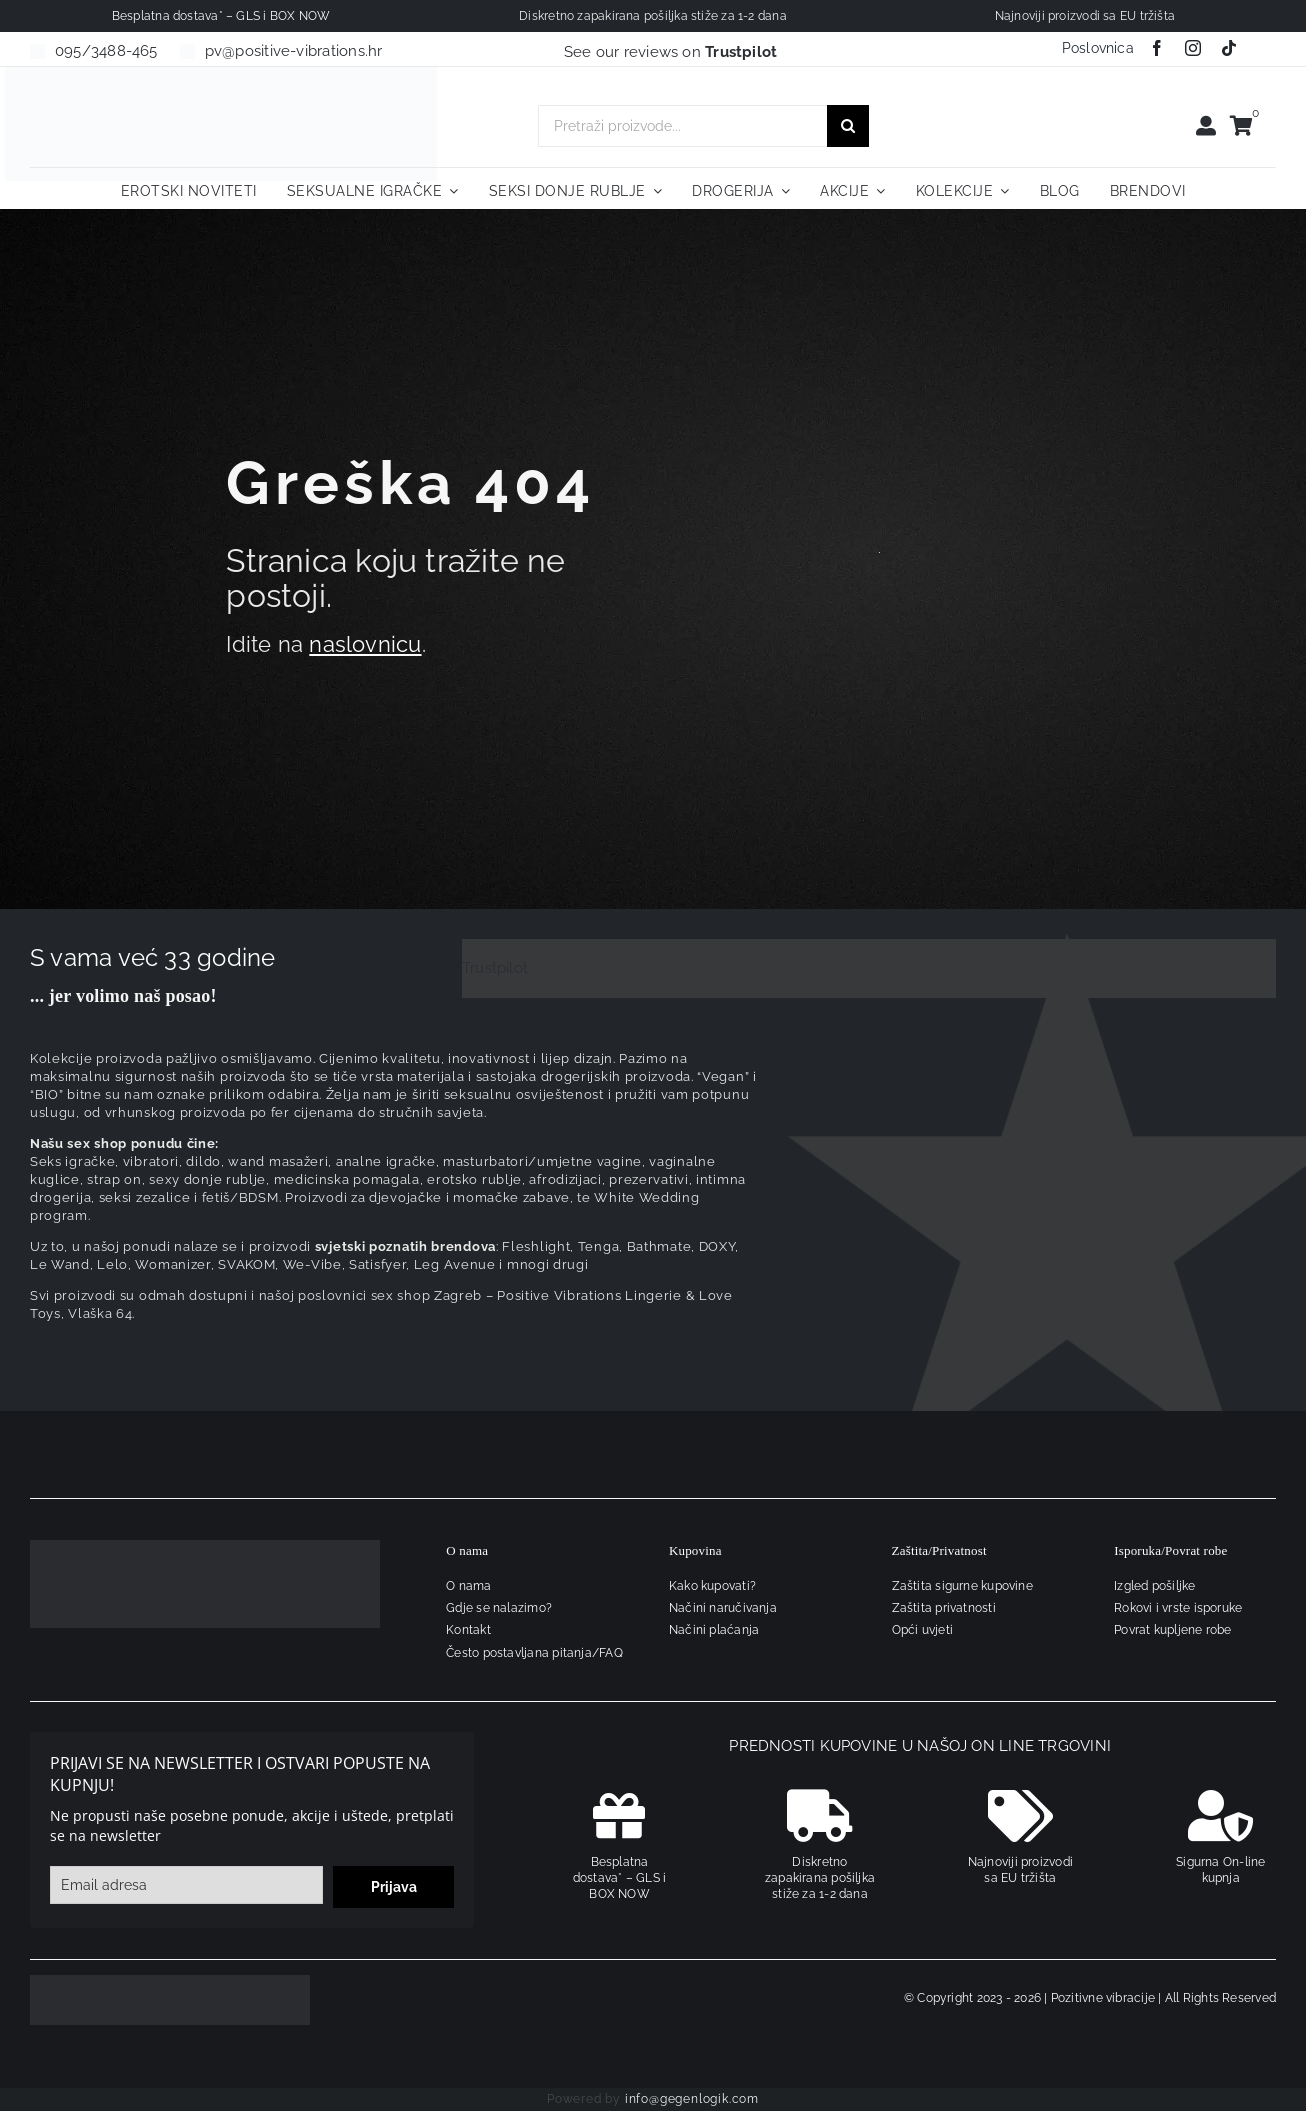 The height and width of the screenshot is (2111, 1306). What do you see at coordinates (499, 1608) in the screenshot?
I see `Gdje se nalazimo?` at bounding box center [499, 1608].